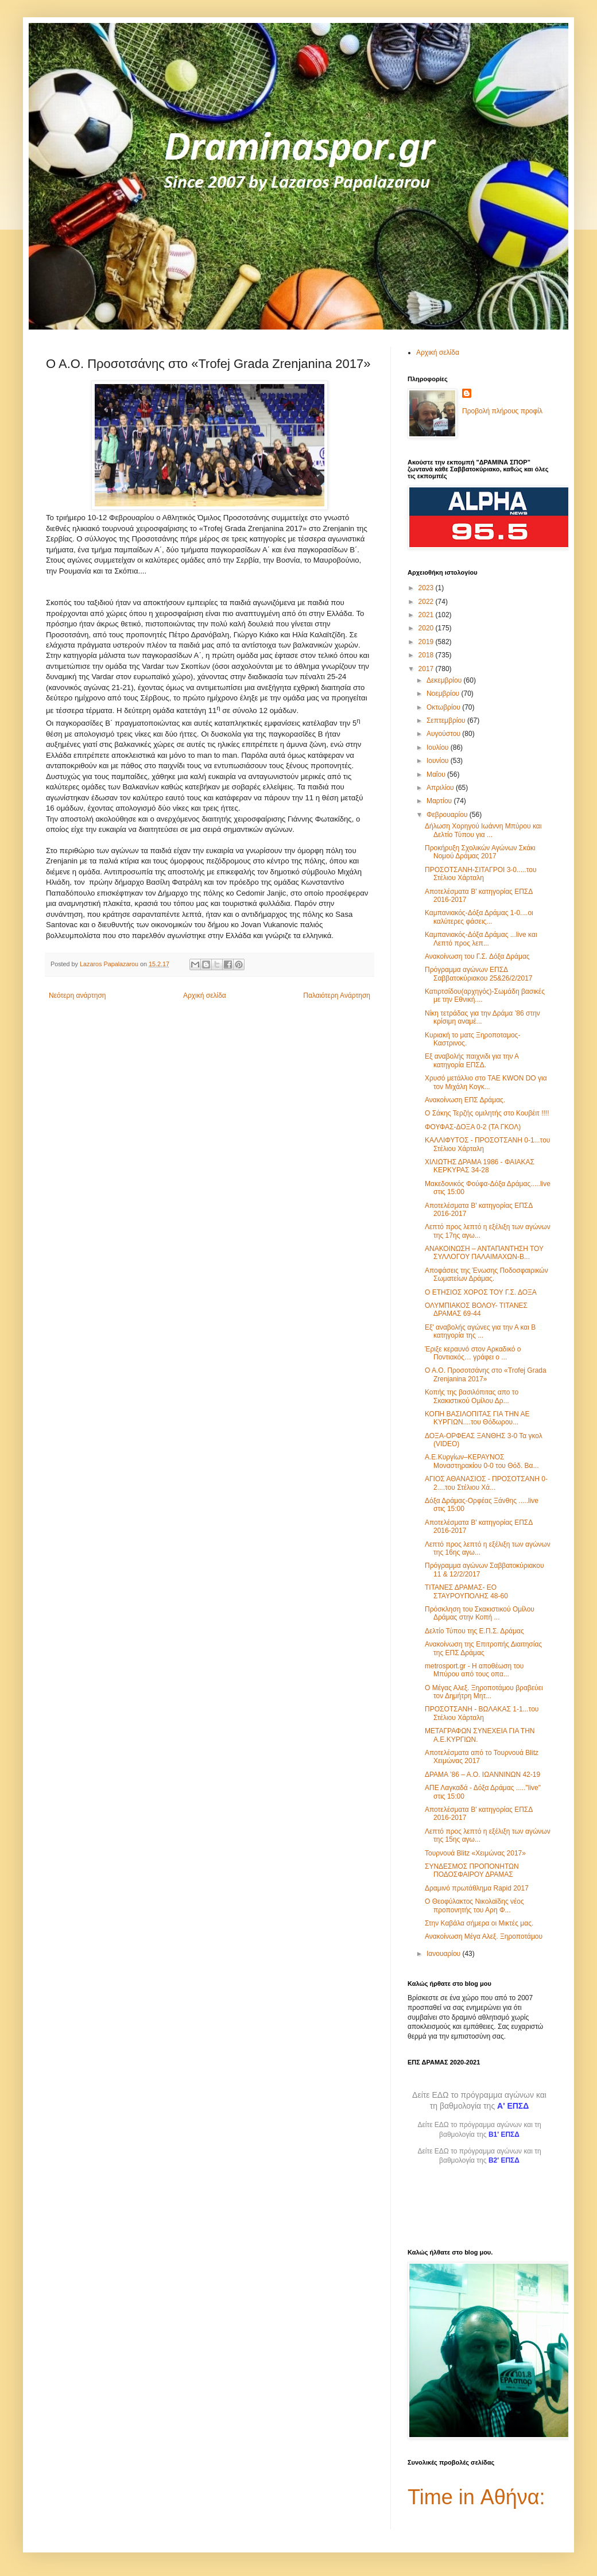 The width and height of the screenshot is (597, 2576). What do you see at coordinates (481, 1292) in the screenshot?
I see `Ο ΕΤΗΣΙΟΣ ΧΟΡΟΣ ΤΟΥ Γ.Σ. ΔΟΞΑ` at bounding box center [481, 1292].